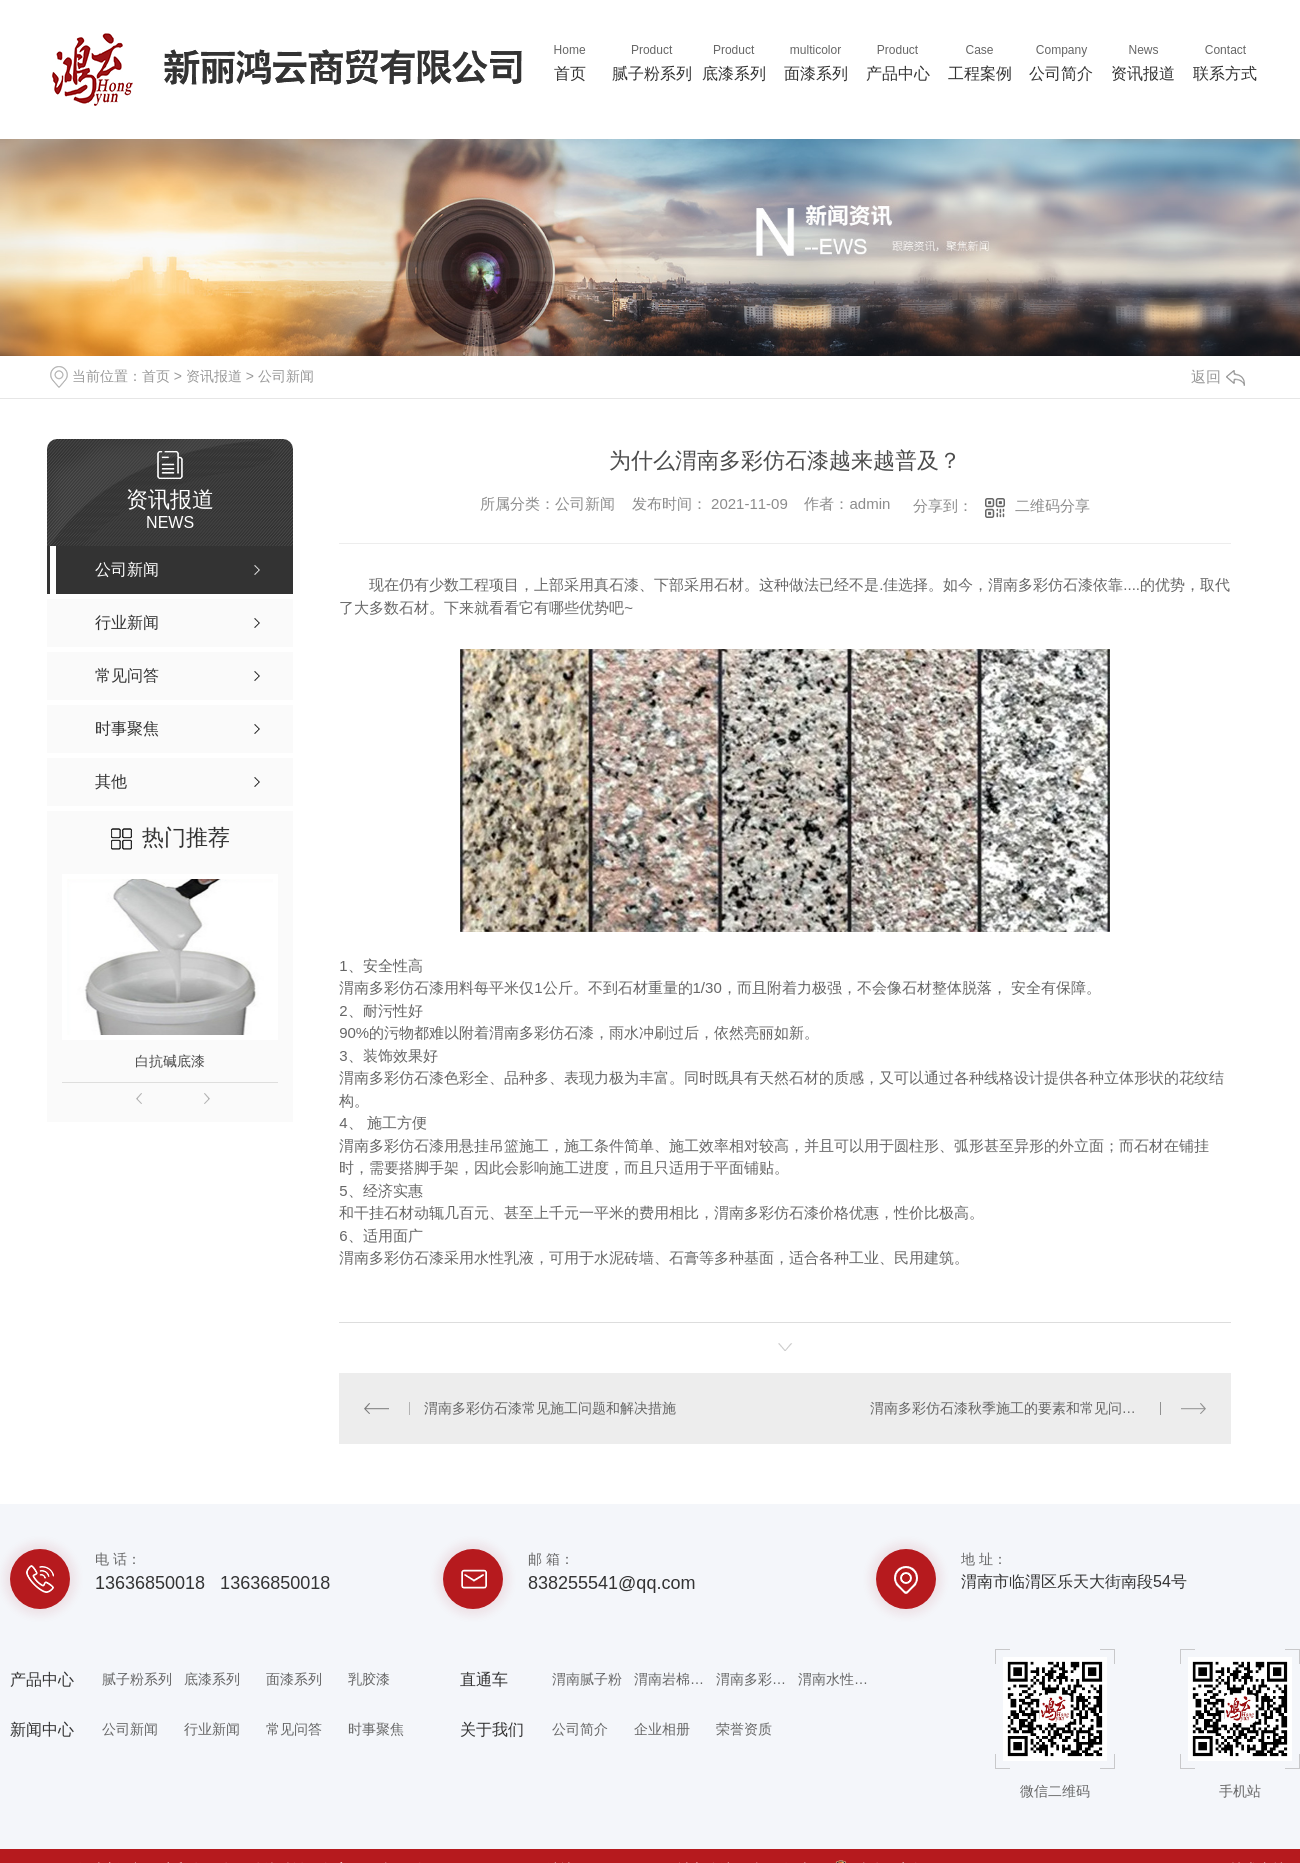 The height and width of the screenshot is (1863, 1300). What do you see at coordinates (652, 61) in the screenshot?
I see `腻子粉系列` at bounding box center [652, 61].